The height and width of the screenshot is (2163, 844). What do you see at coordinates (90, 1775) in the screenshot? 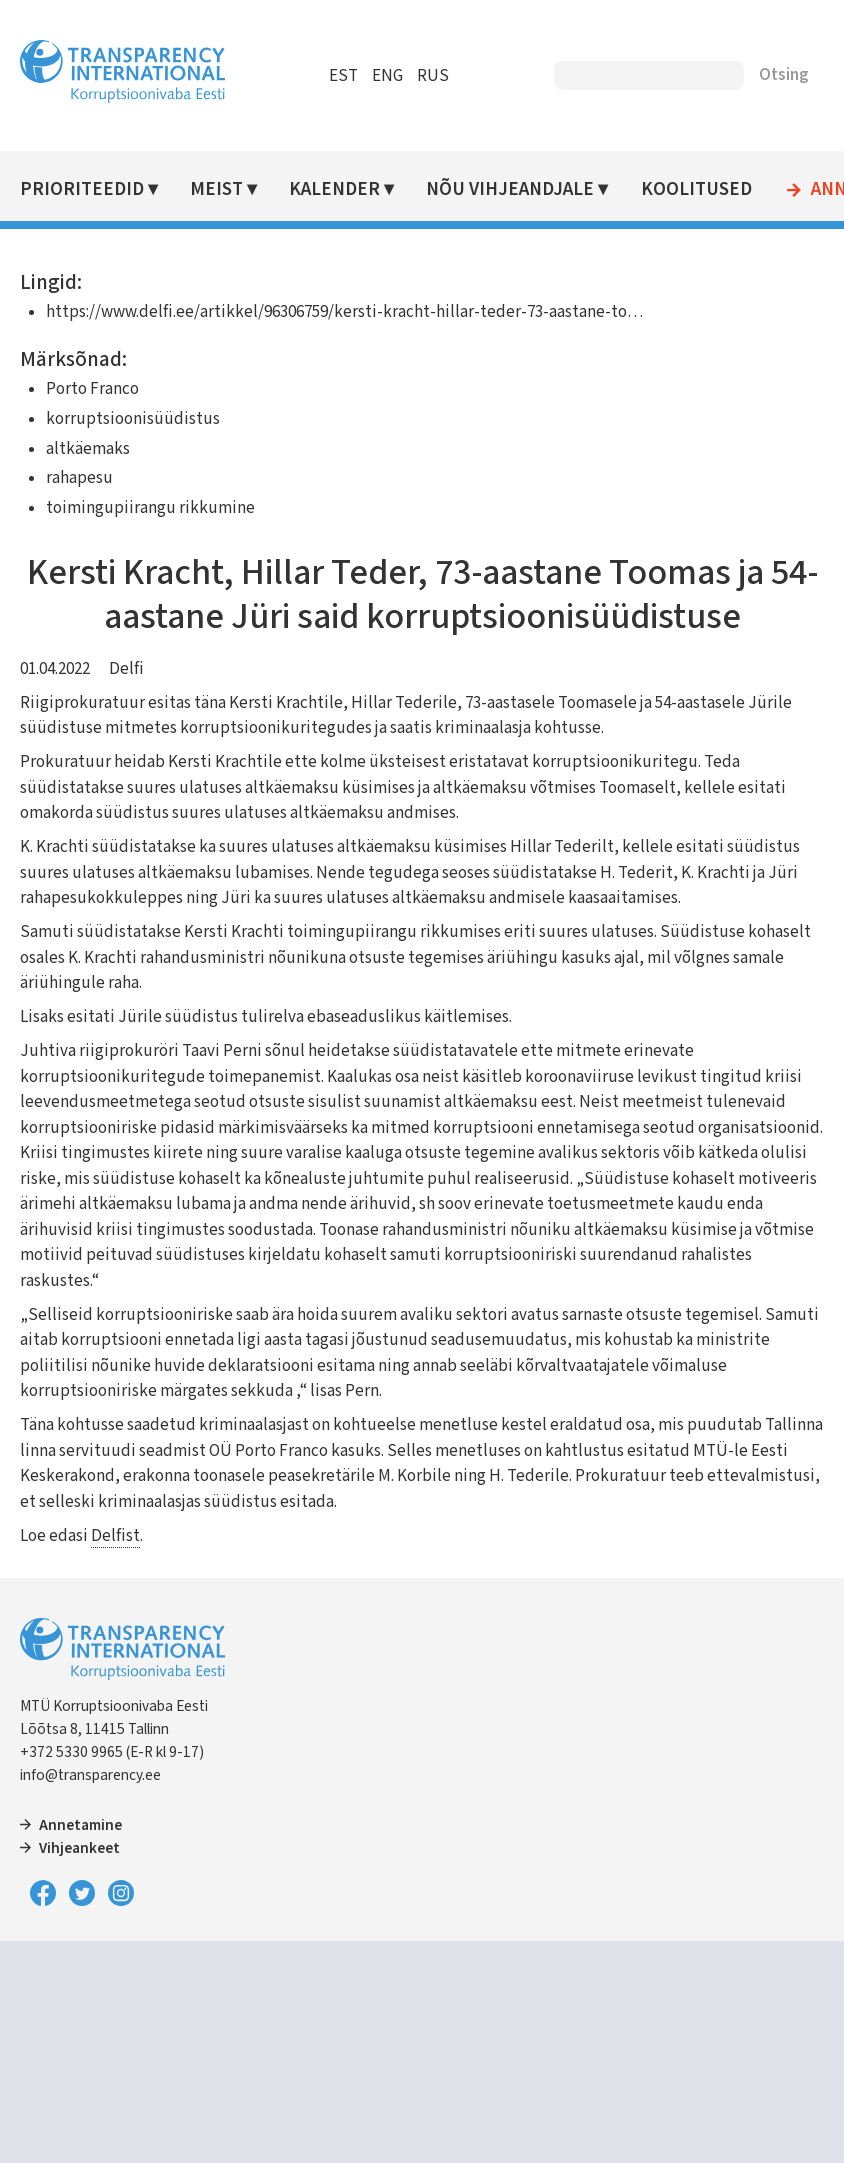
I see `info@transparency.ee` at bounding box center [90, 1775].